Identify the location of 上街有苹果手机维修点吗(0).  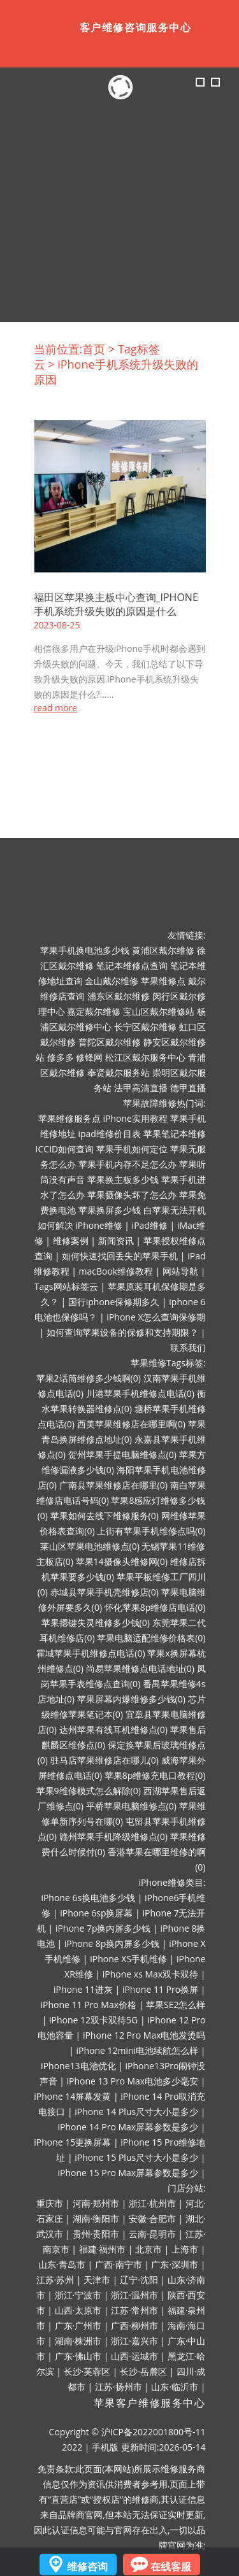
(151, 1531).